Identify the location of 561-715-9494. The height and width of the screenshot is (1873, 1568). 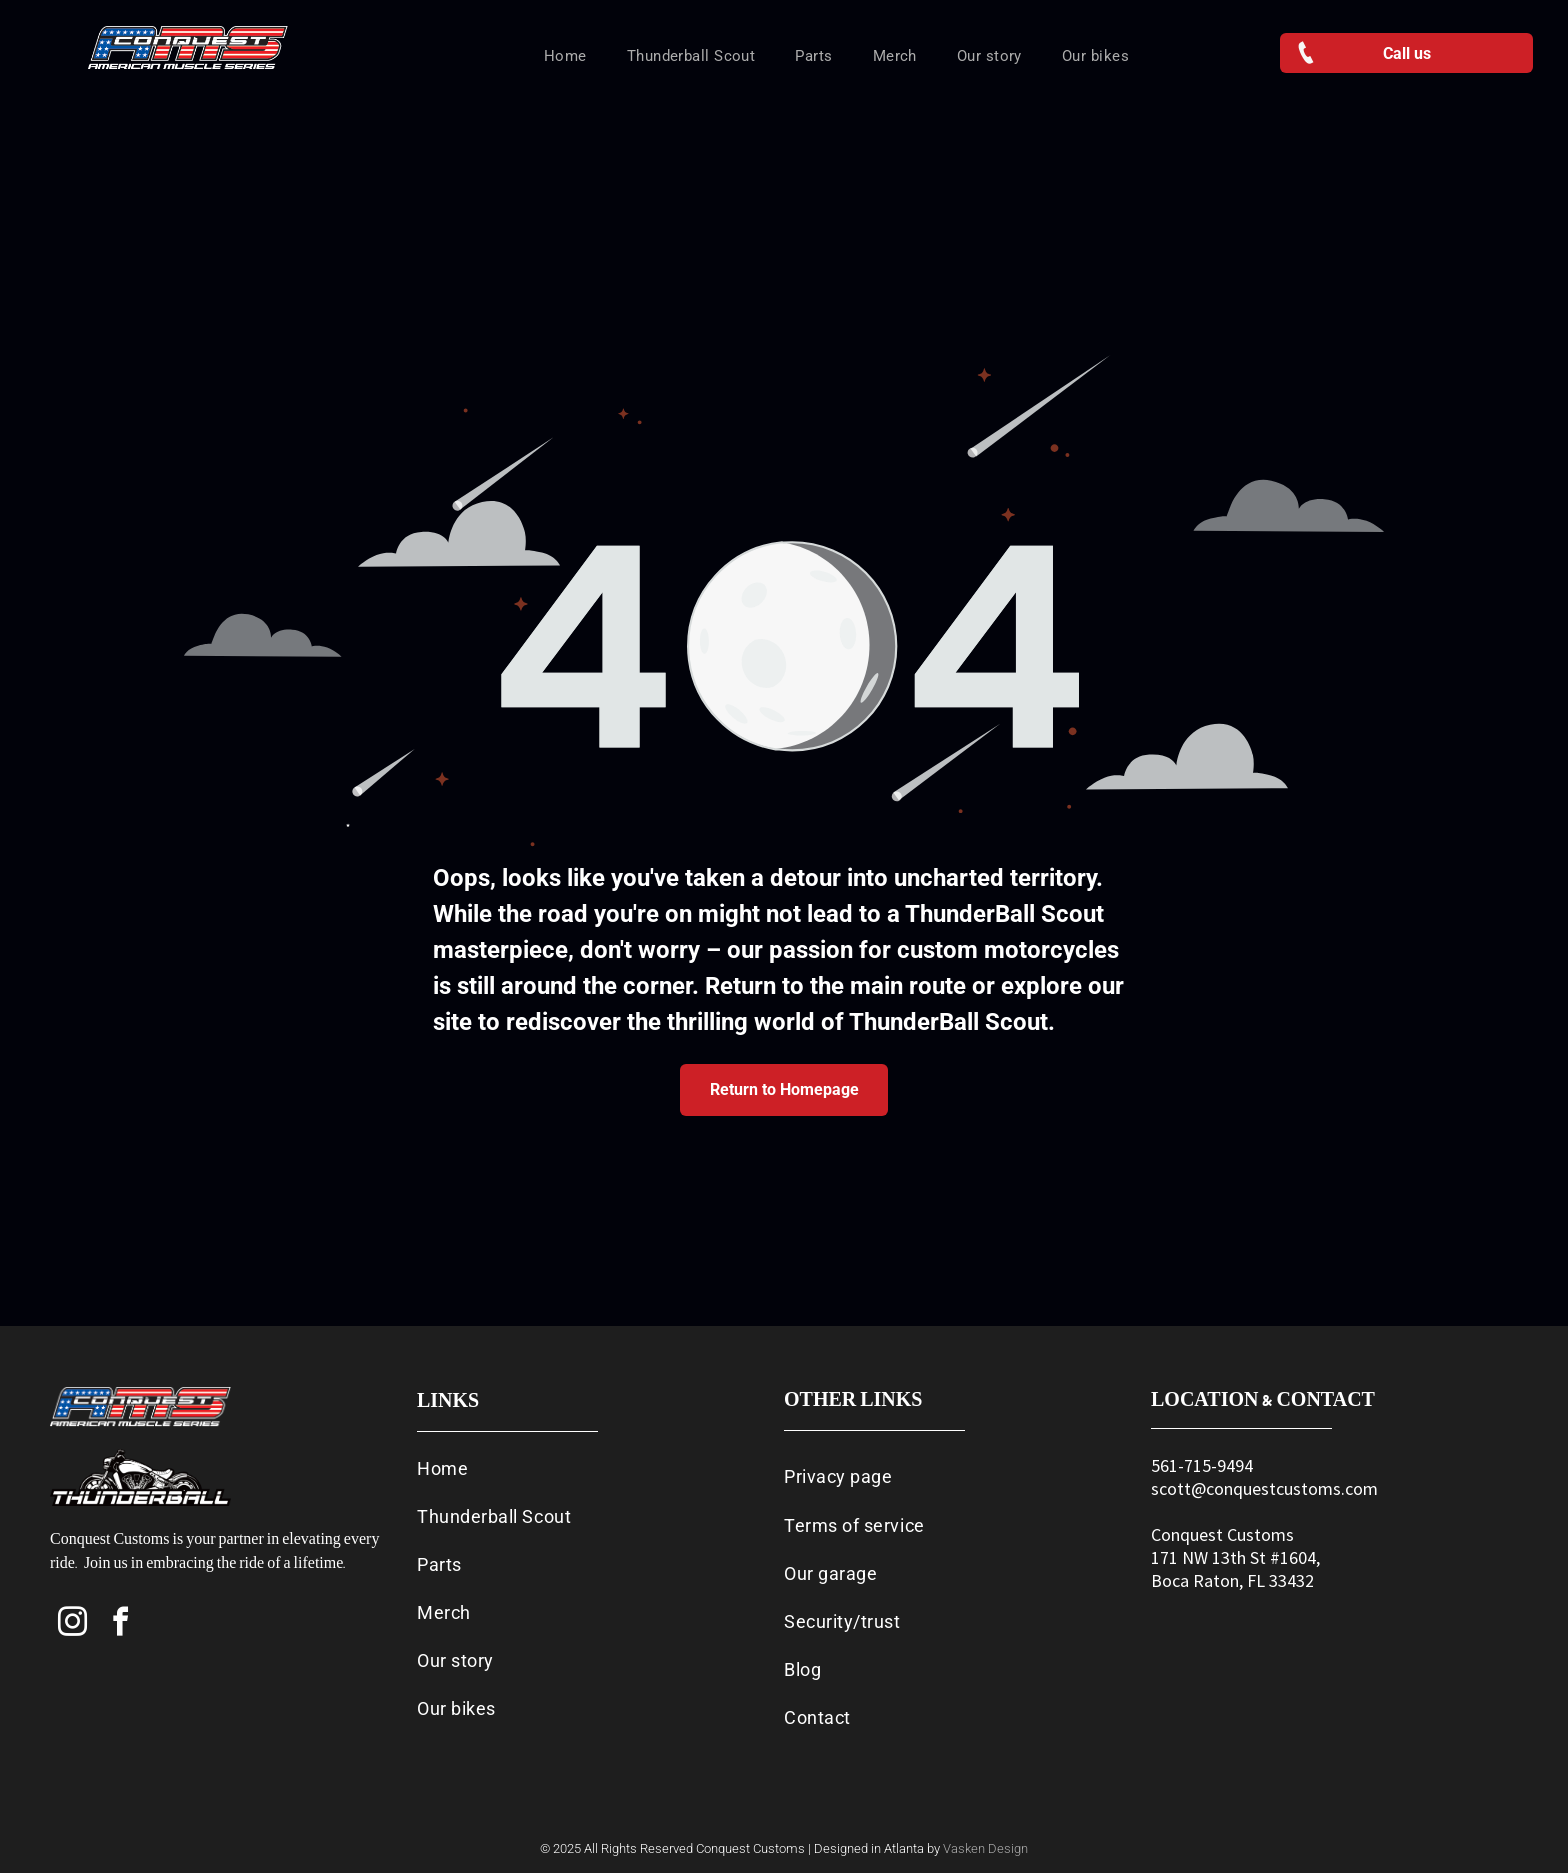
(1202, 1465).